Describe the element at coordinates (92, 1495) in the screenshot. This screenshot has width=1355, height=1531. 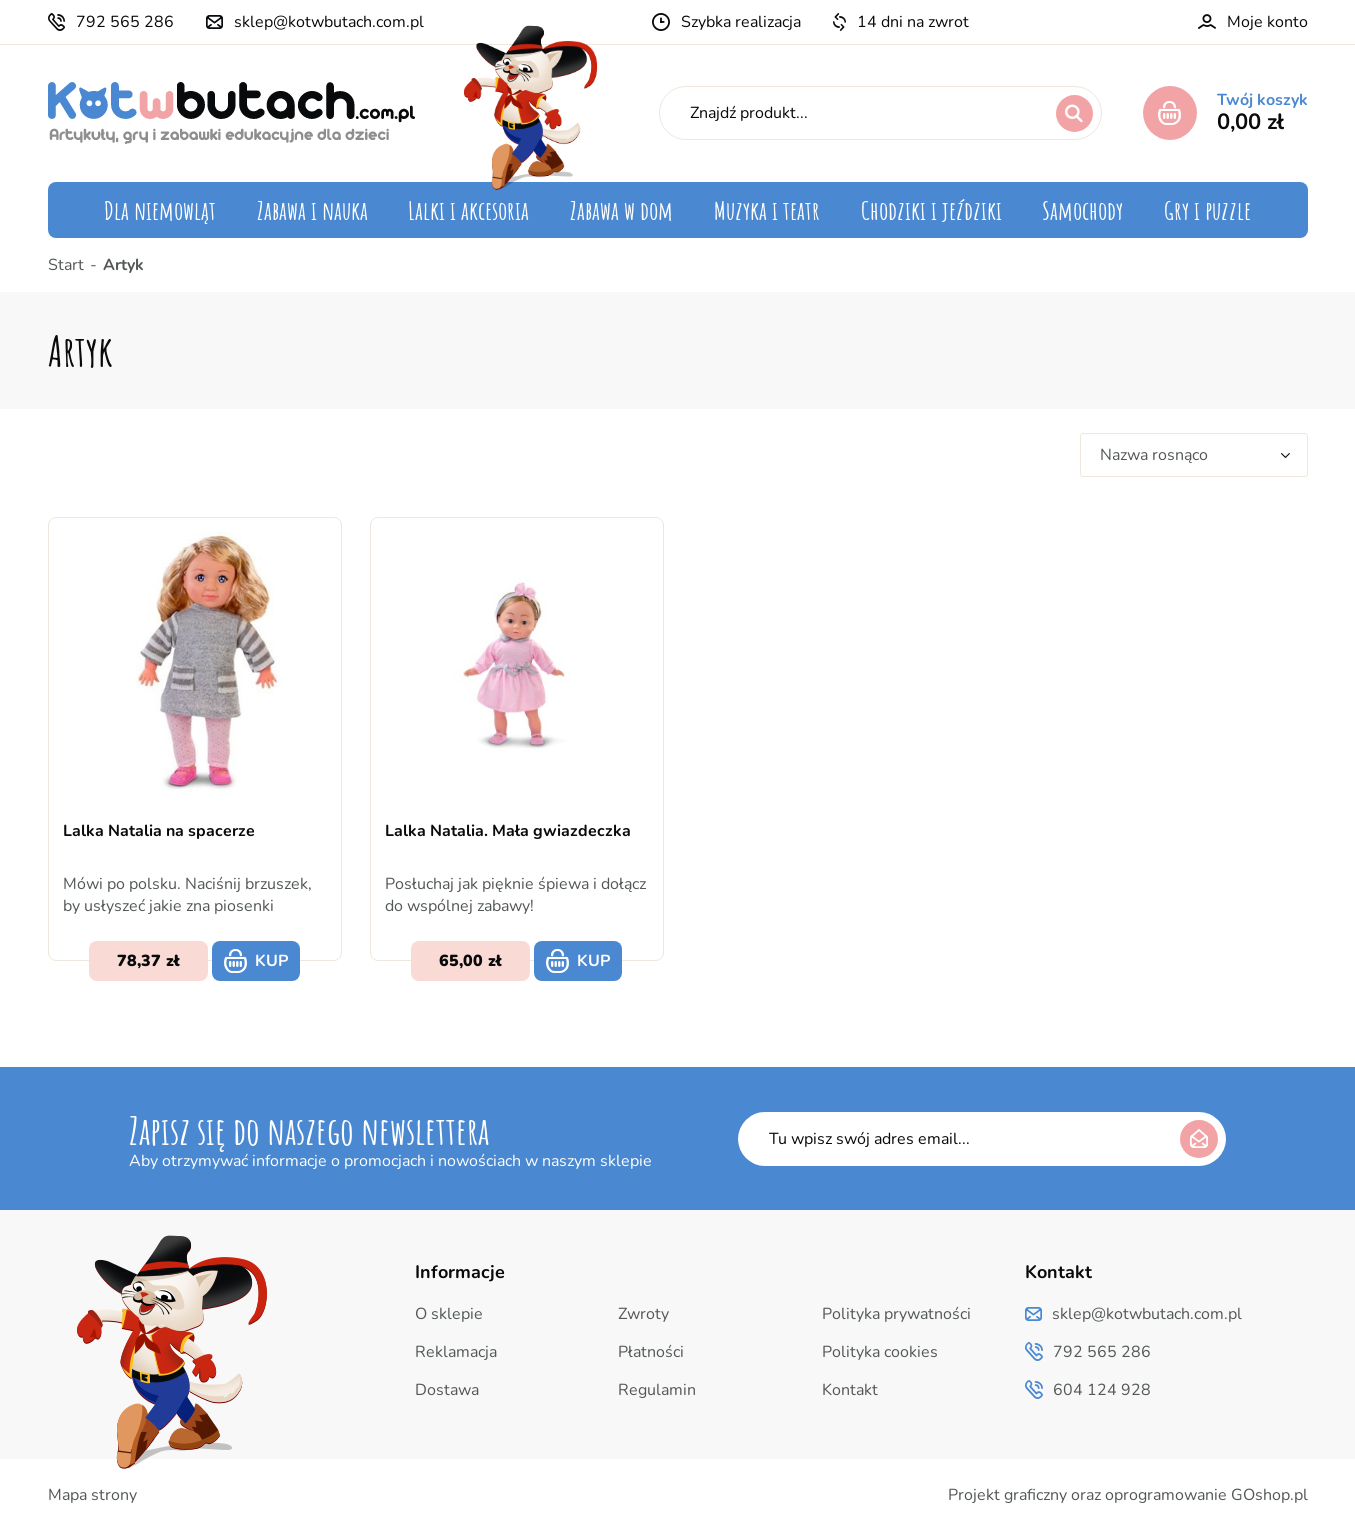
I see `Mapa strony` at that location.